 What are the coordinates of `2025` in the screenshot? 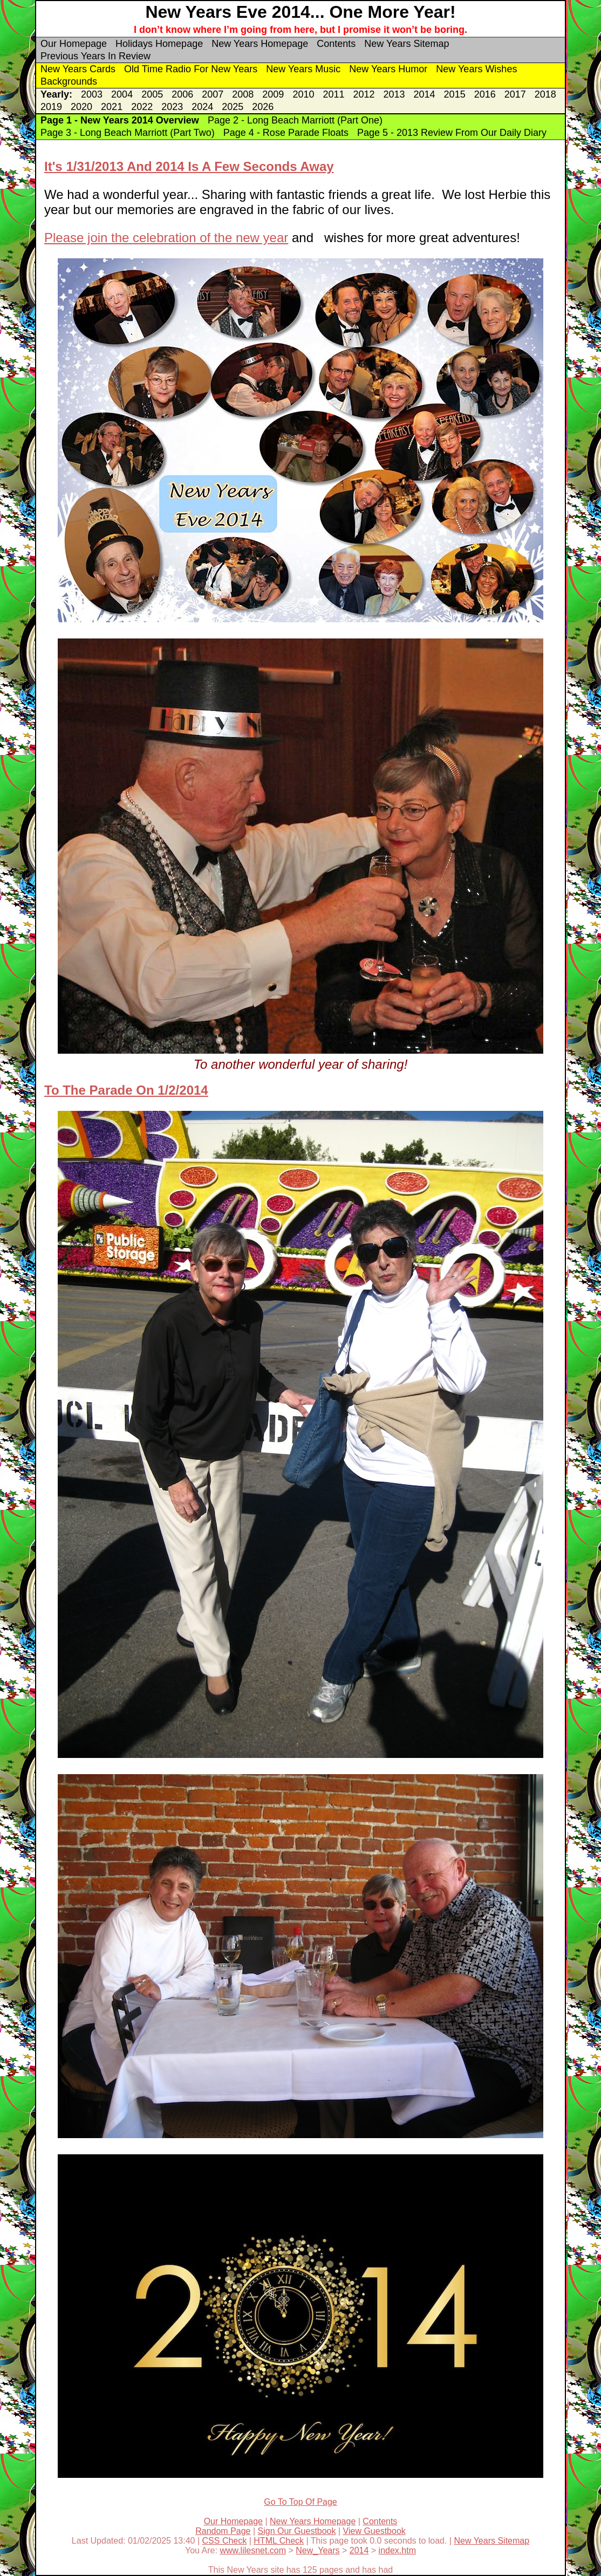 It's located at (232, 106).